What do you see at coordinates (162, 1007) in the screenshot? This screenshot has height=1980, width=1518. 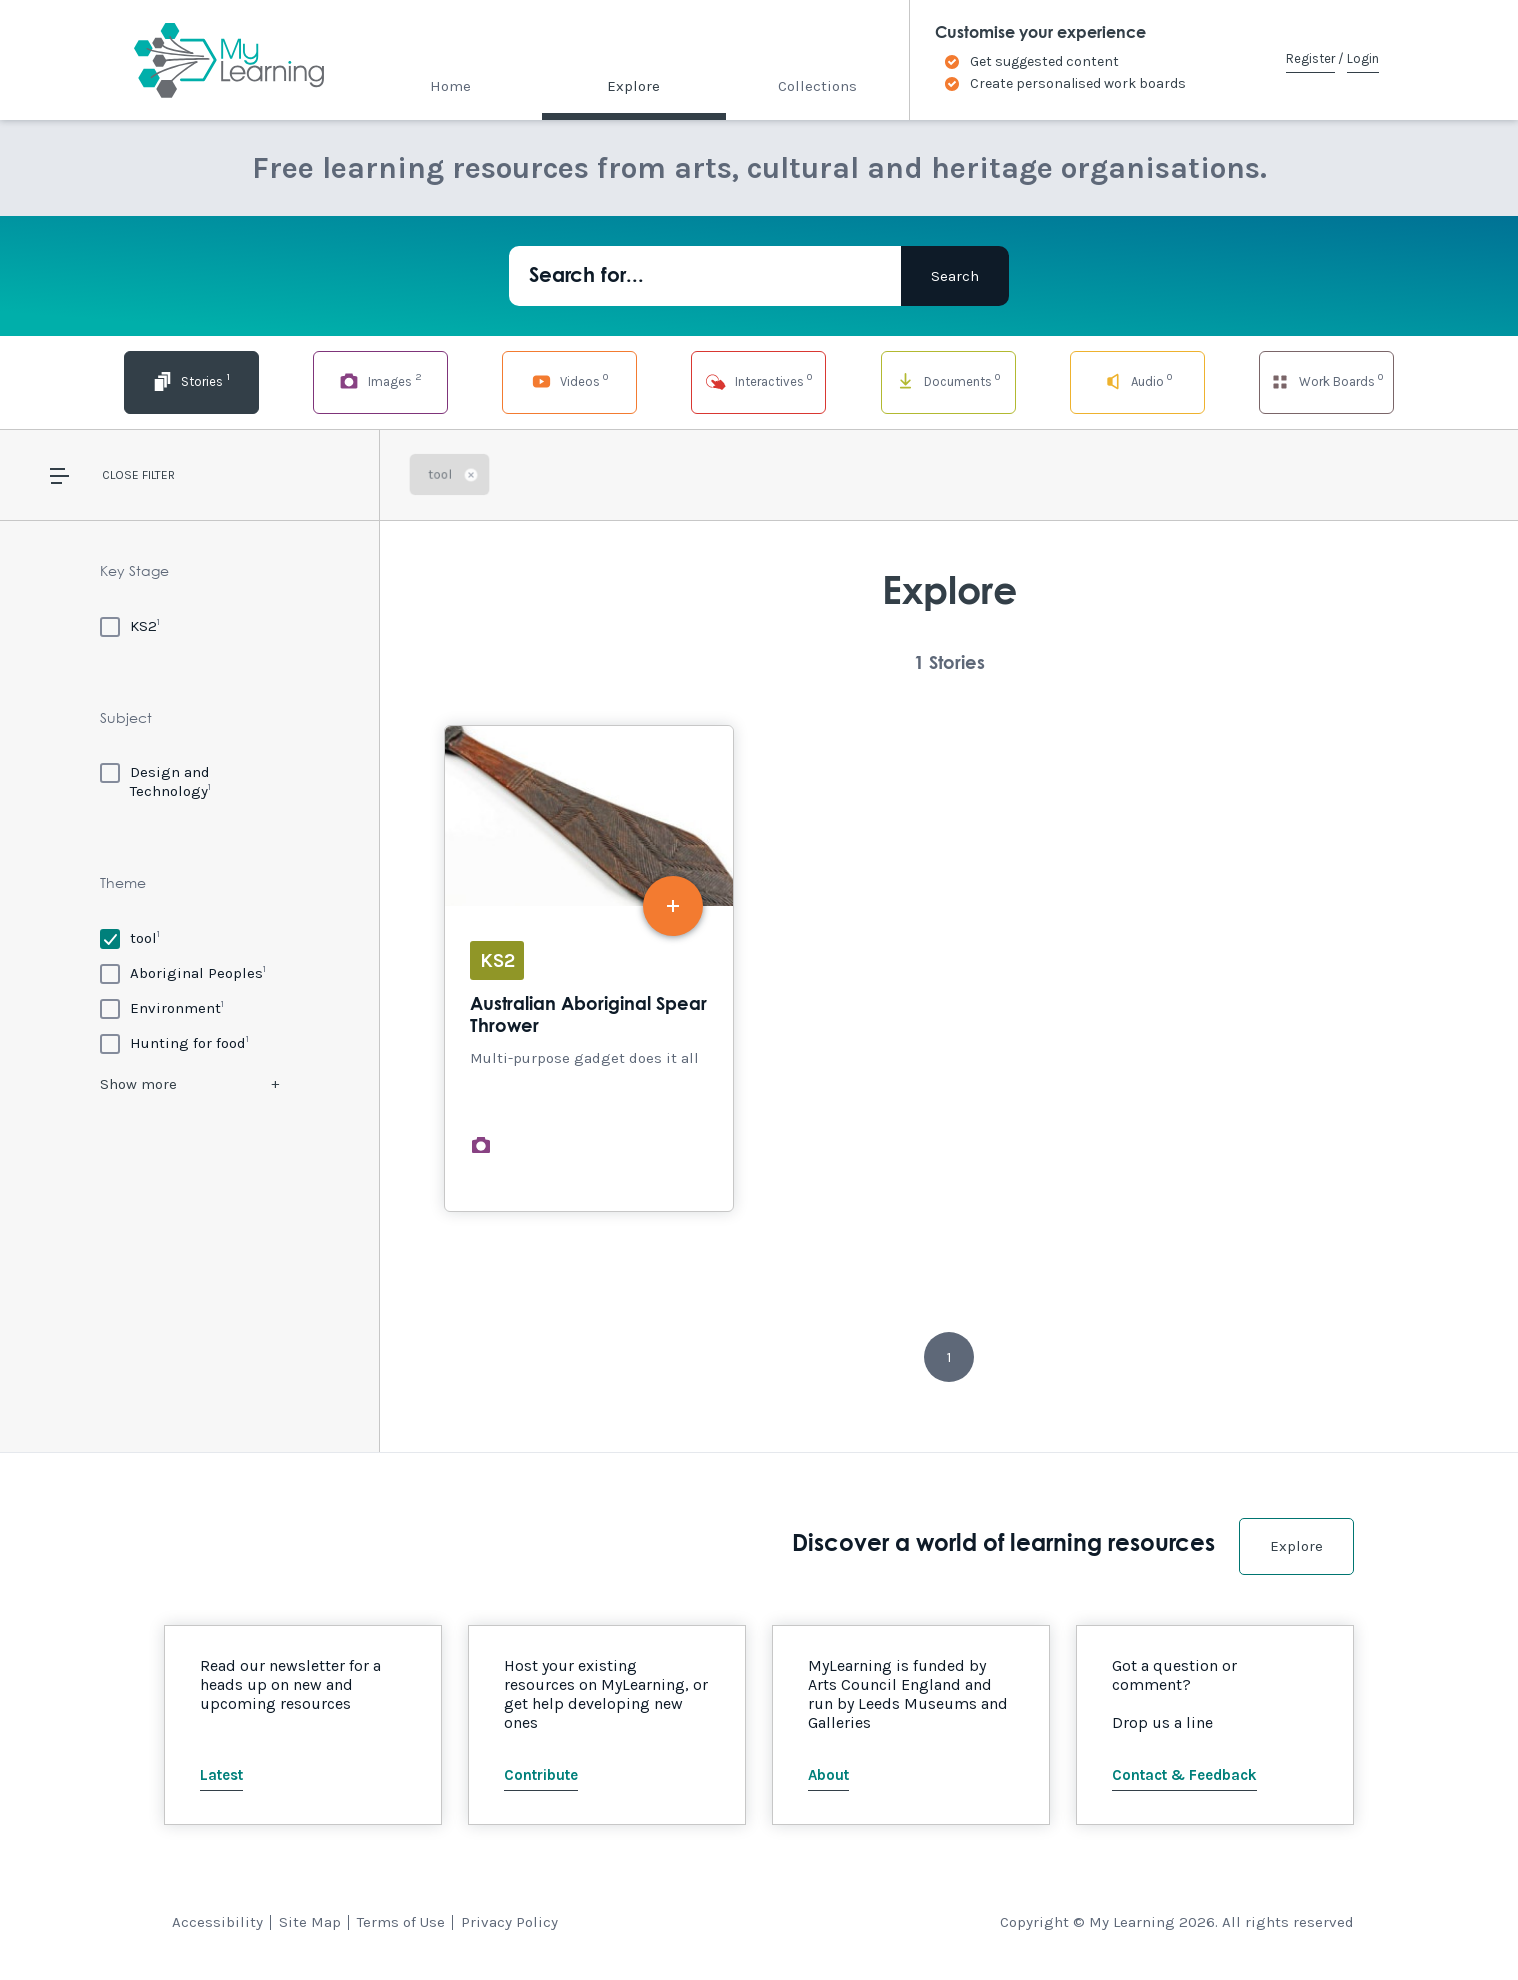 I see `[Environment]` at bounding box center [162, 1007].